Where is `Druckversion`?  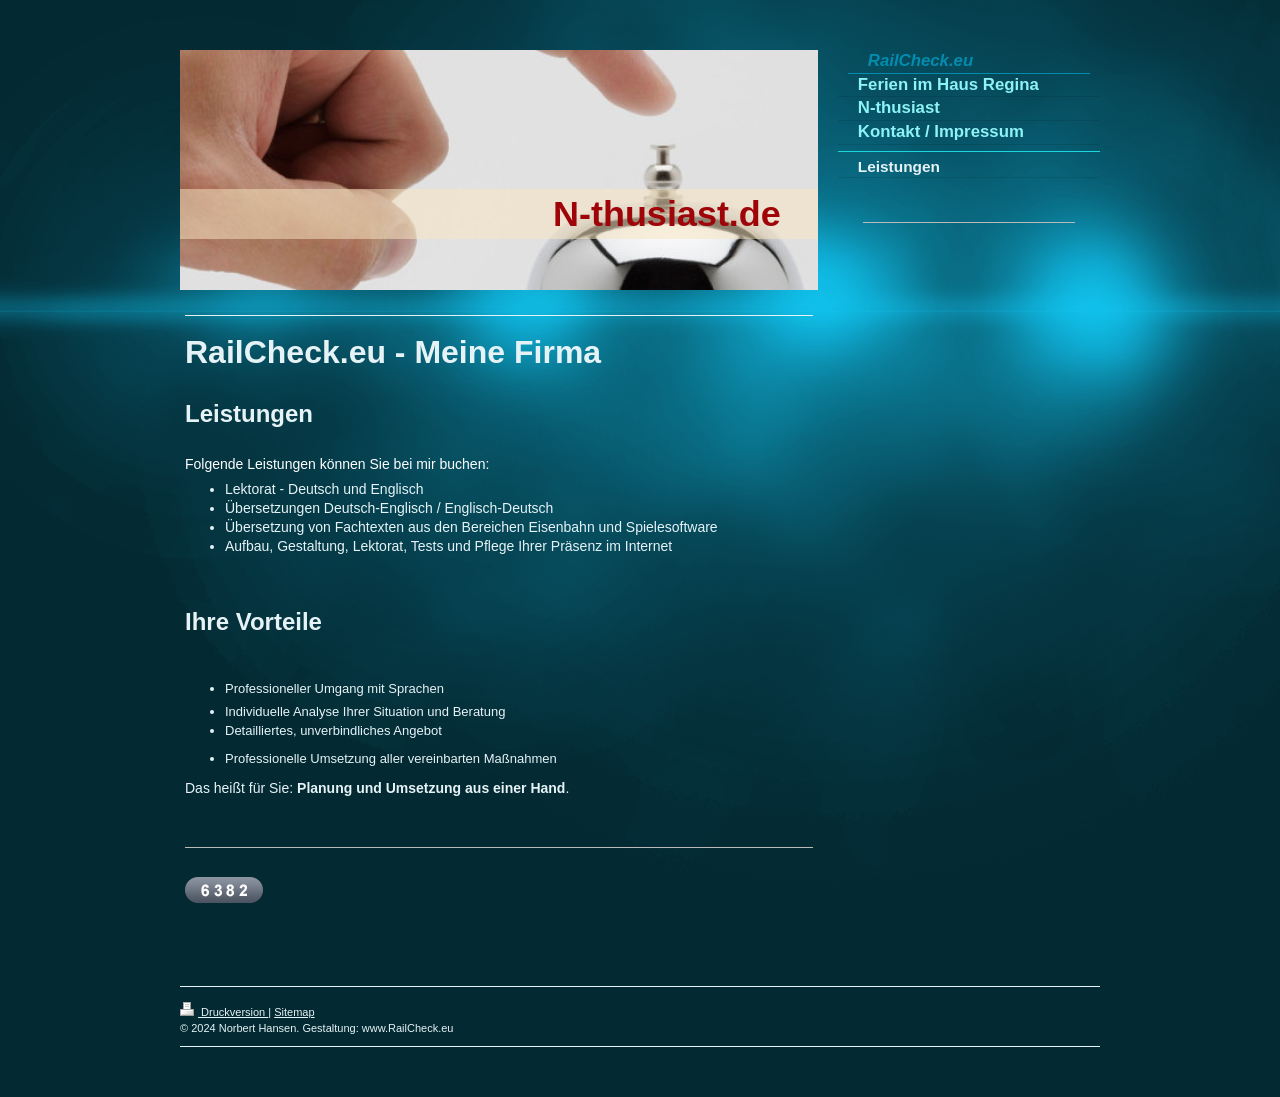
Druckversion is located at coordinates (224, 1012).